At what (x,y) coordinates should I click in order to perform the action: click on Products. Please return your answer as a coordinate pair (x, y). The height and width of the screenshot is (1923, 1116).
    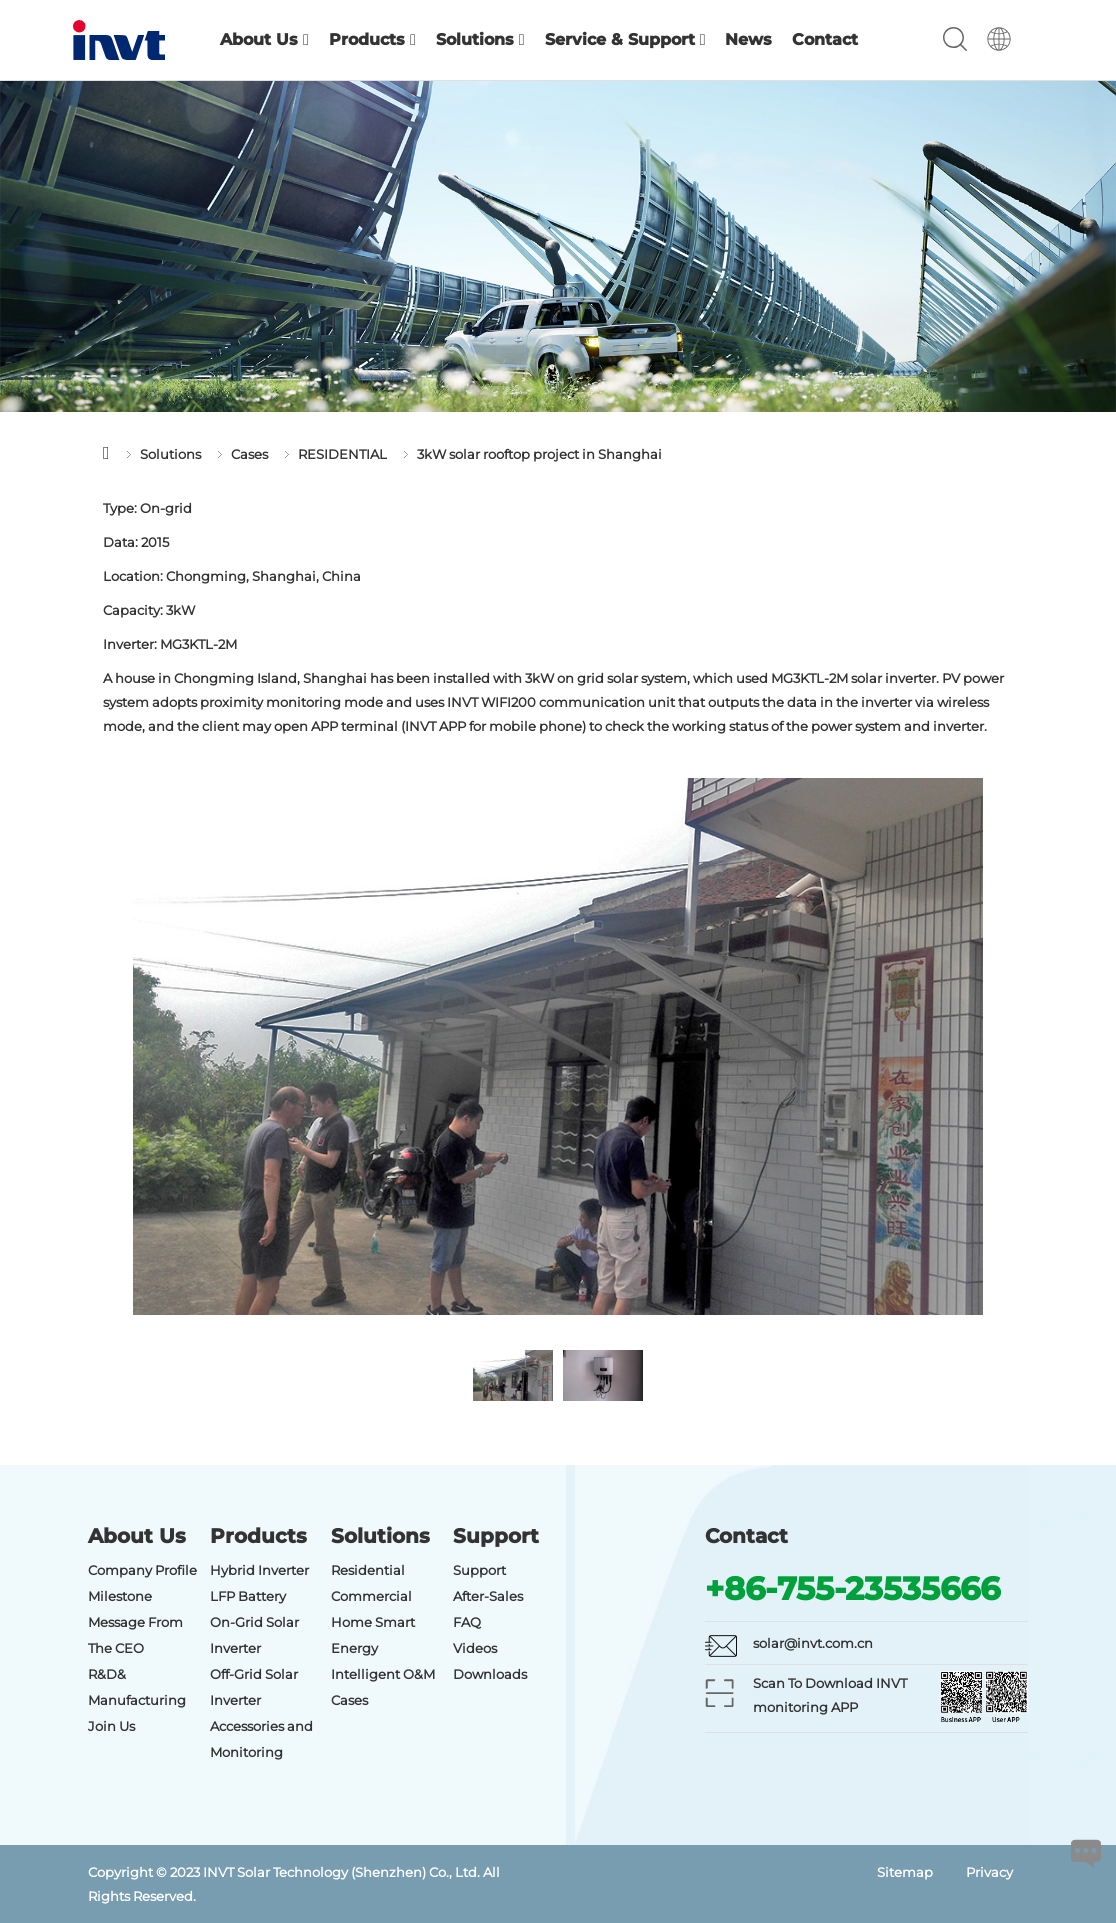
    Looking at the image, I should click on (372, 39).